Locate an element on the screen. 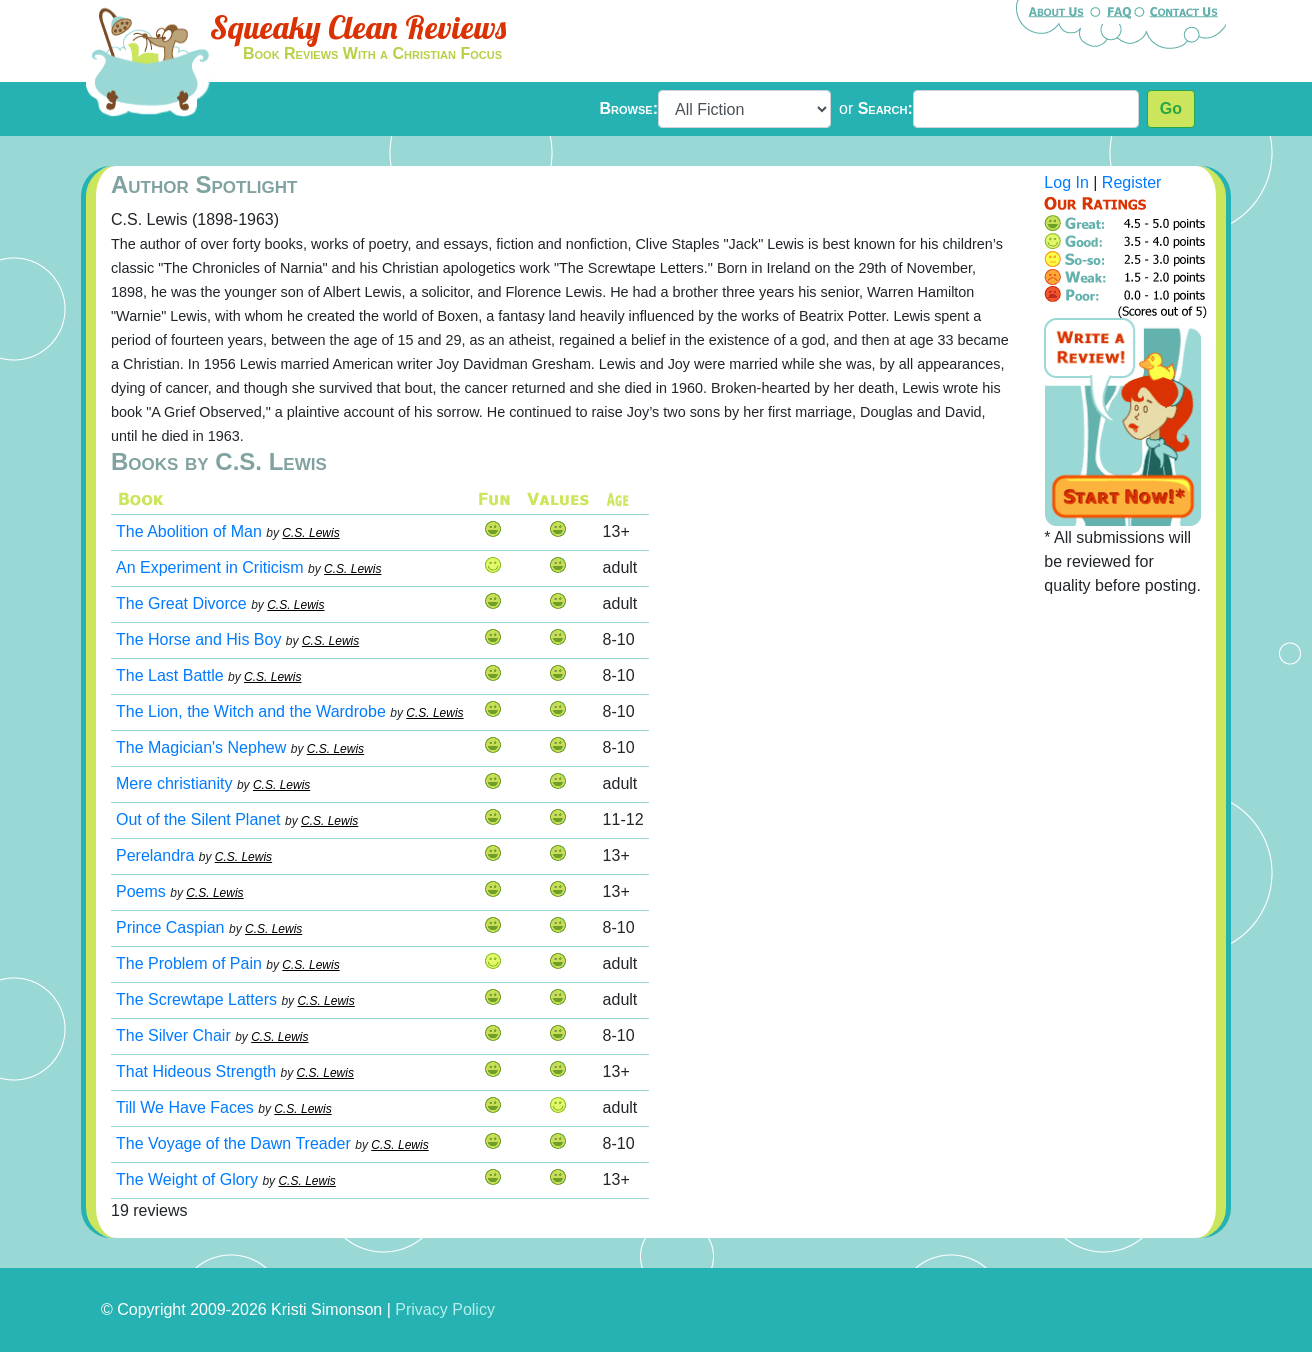 The width and height of the screenshot is (1312, 1352). The Weight of Glory is located at coordinates (187, 1179).